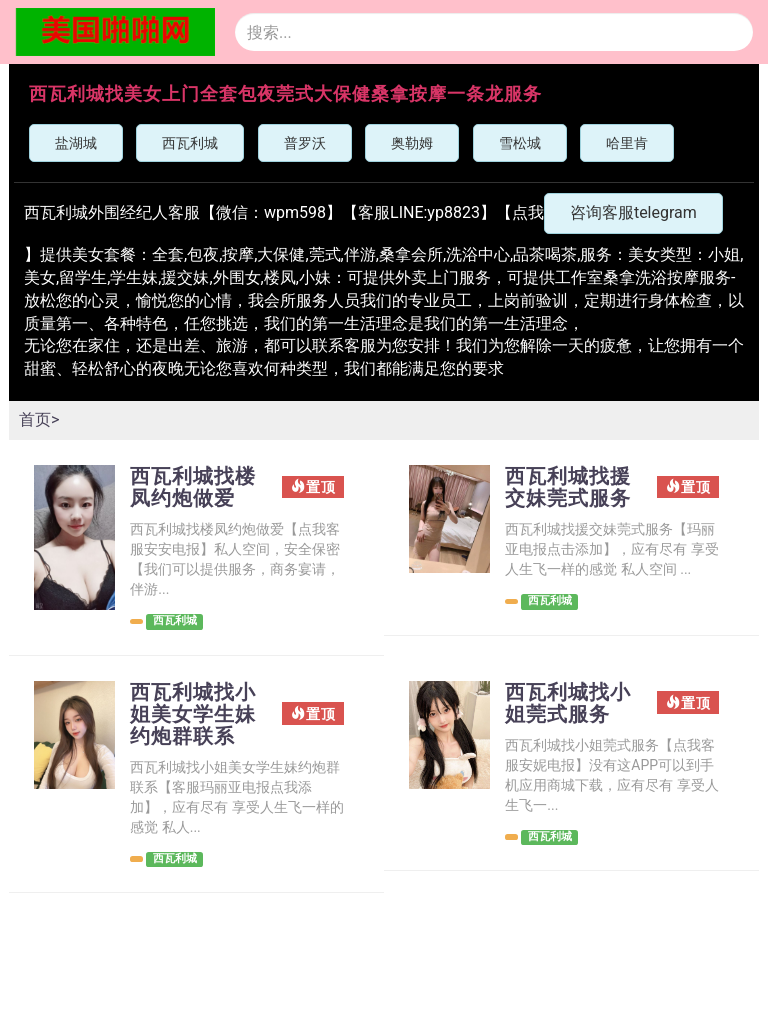  Describe the element at coordinates (412, 143) in the screenshot. I see `奥勒姆` at that location.